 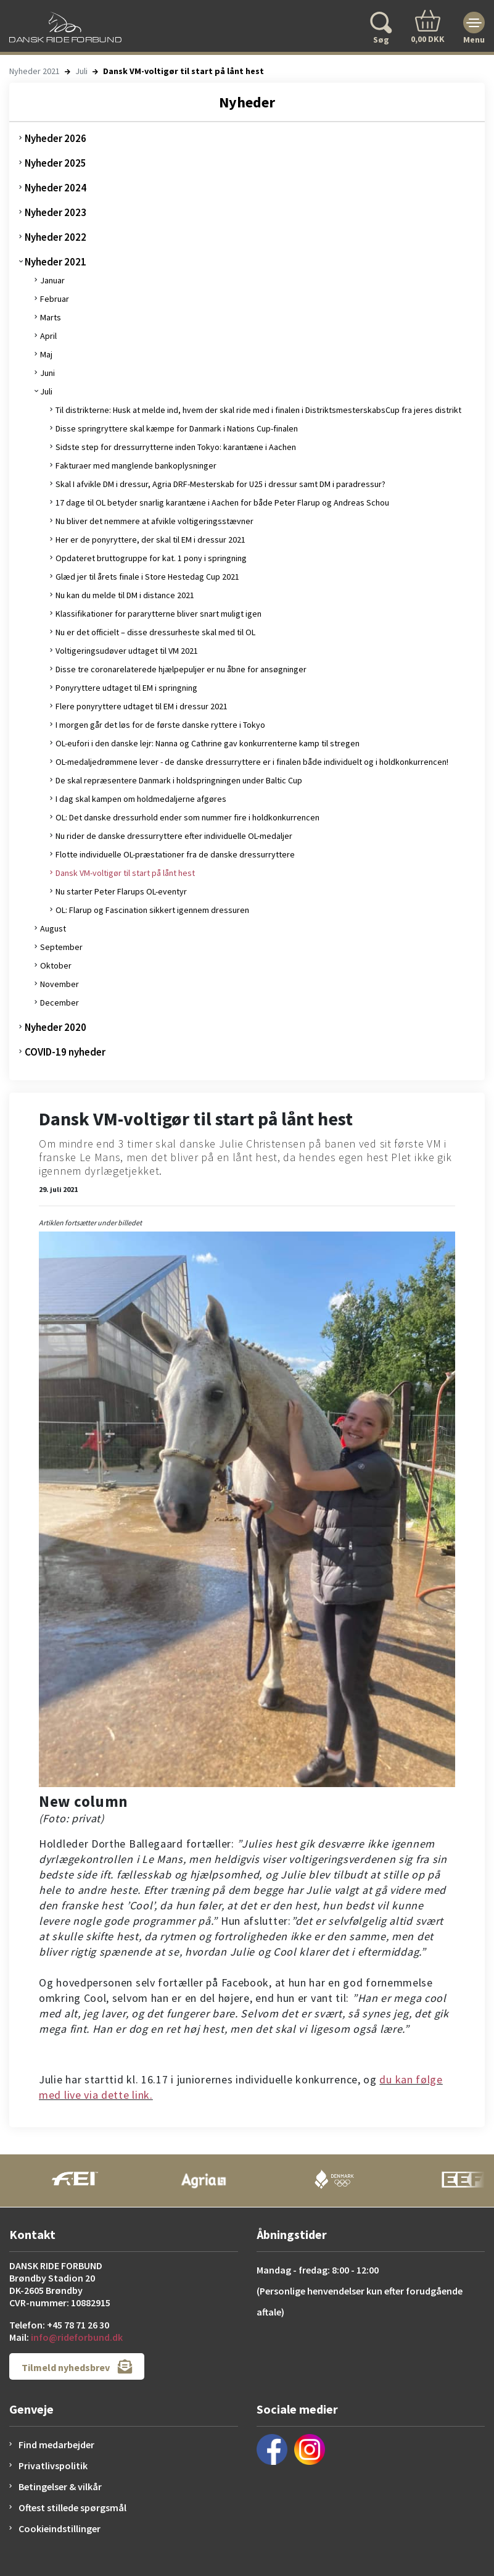 I want to click on Januar, so click(x=52, y=280).